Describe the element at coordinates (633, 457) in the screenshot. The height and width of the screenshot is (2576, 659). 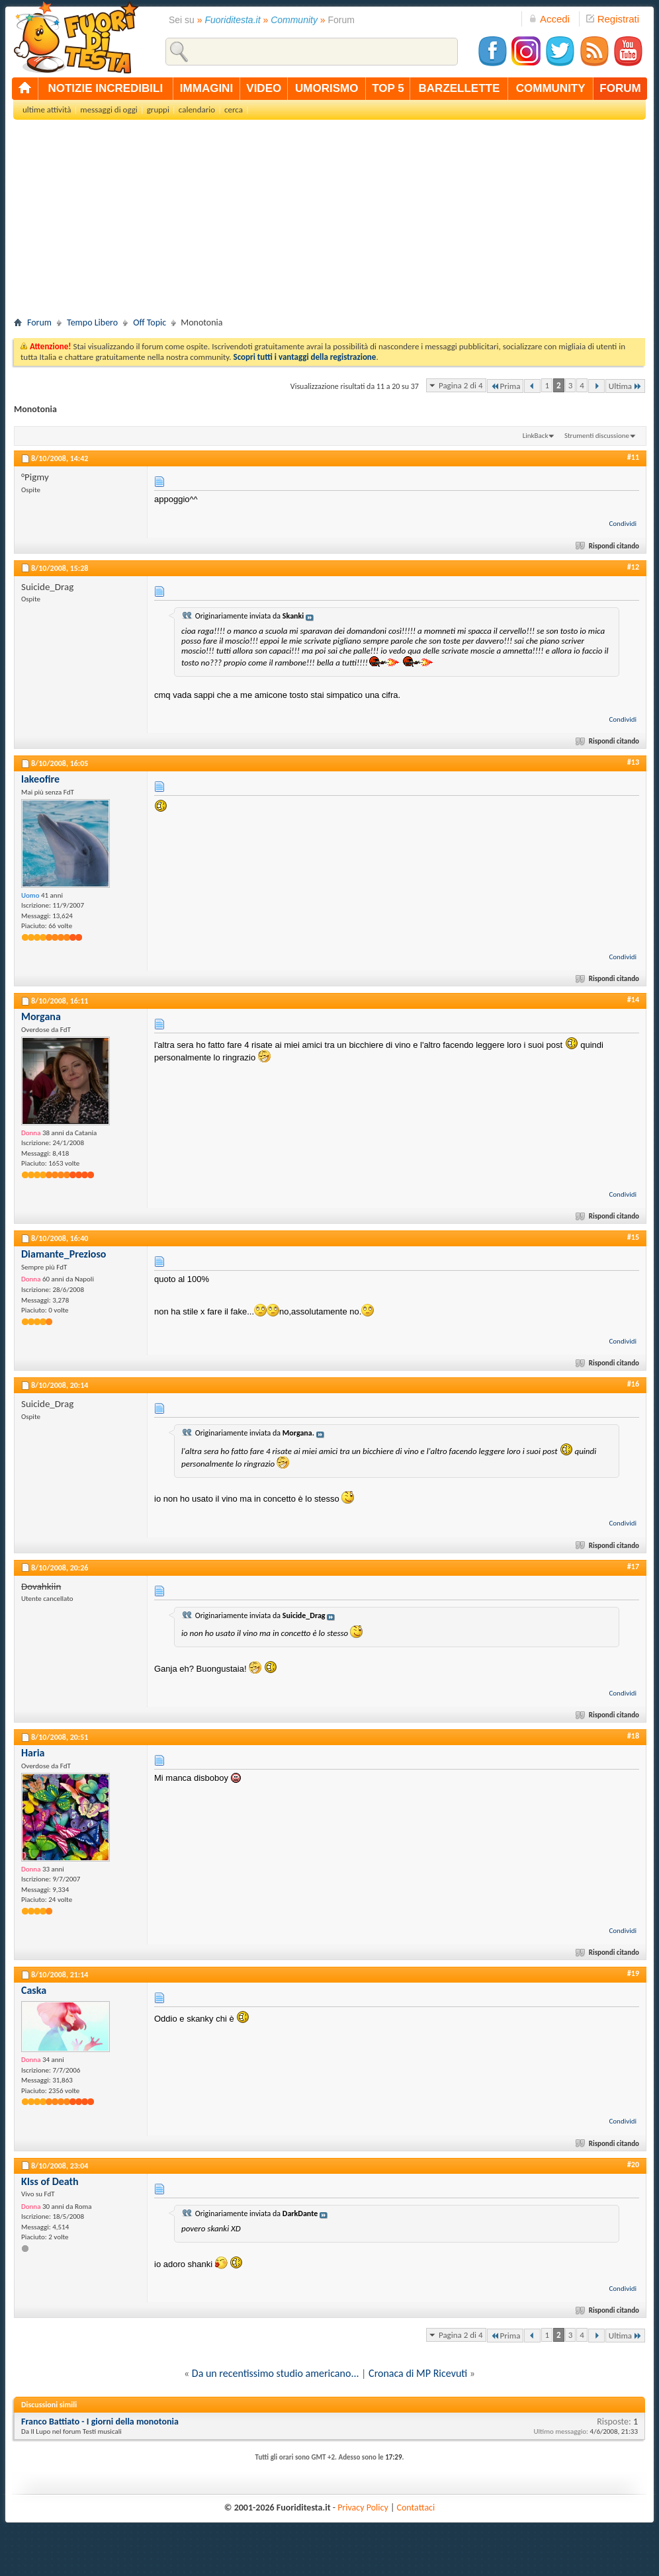
I see `#11` at that location.